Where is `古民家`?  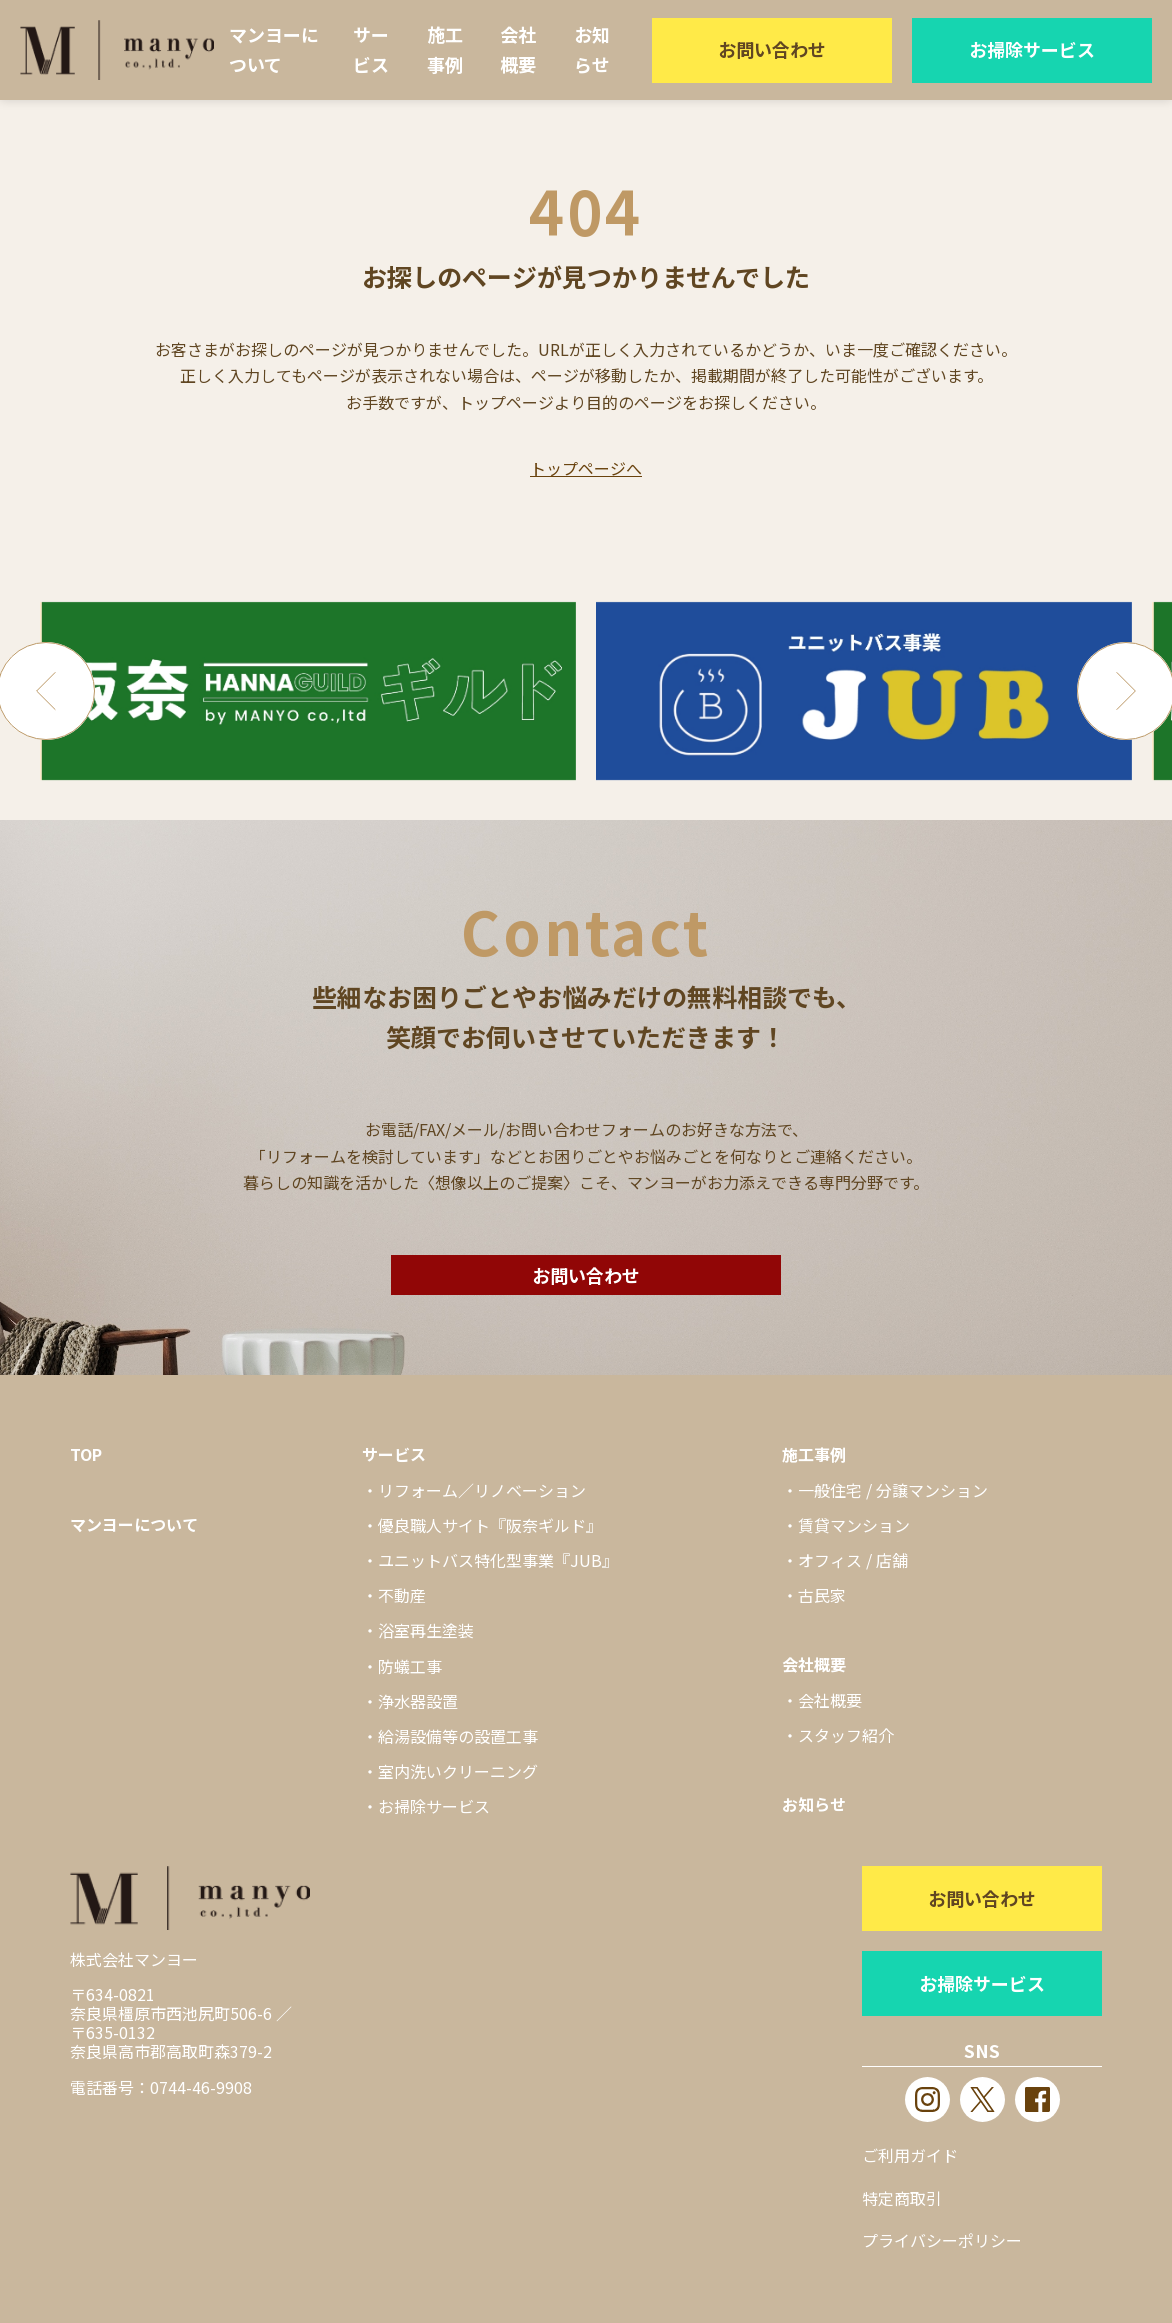
古民家 is located at coordinates (822, 1595).